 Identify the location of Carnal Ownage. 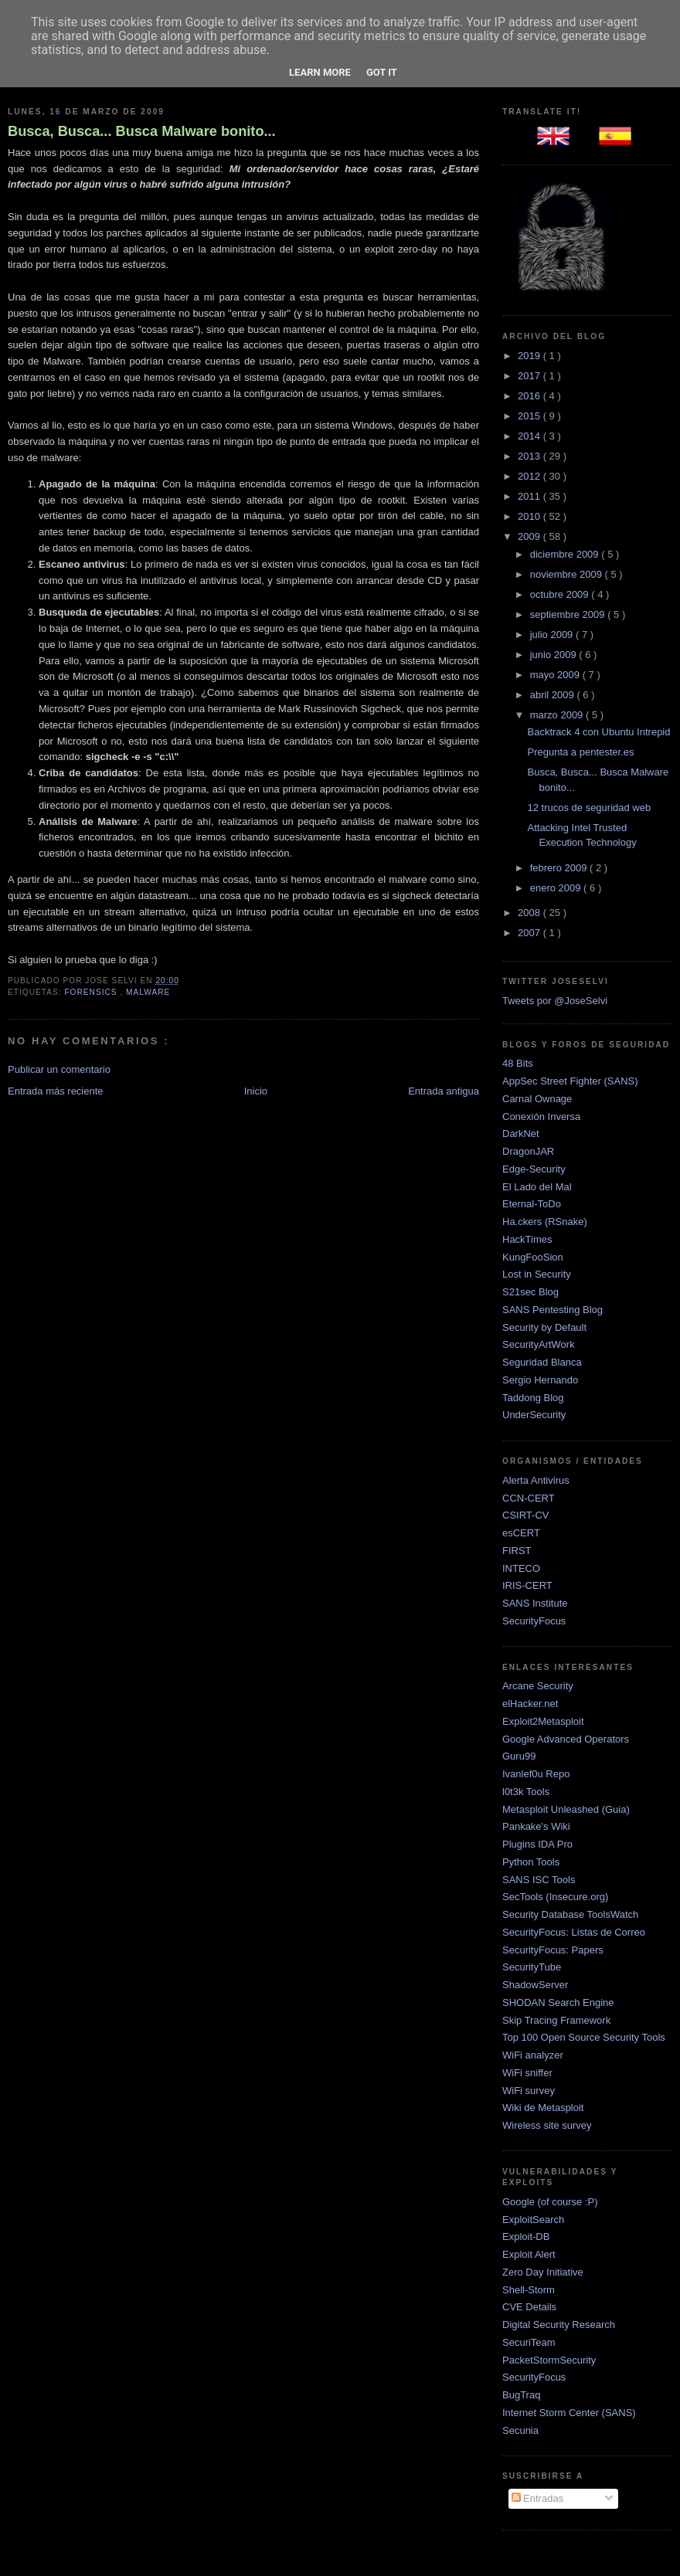
(537, 1099).